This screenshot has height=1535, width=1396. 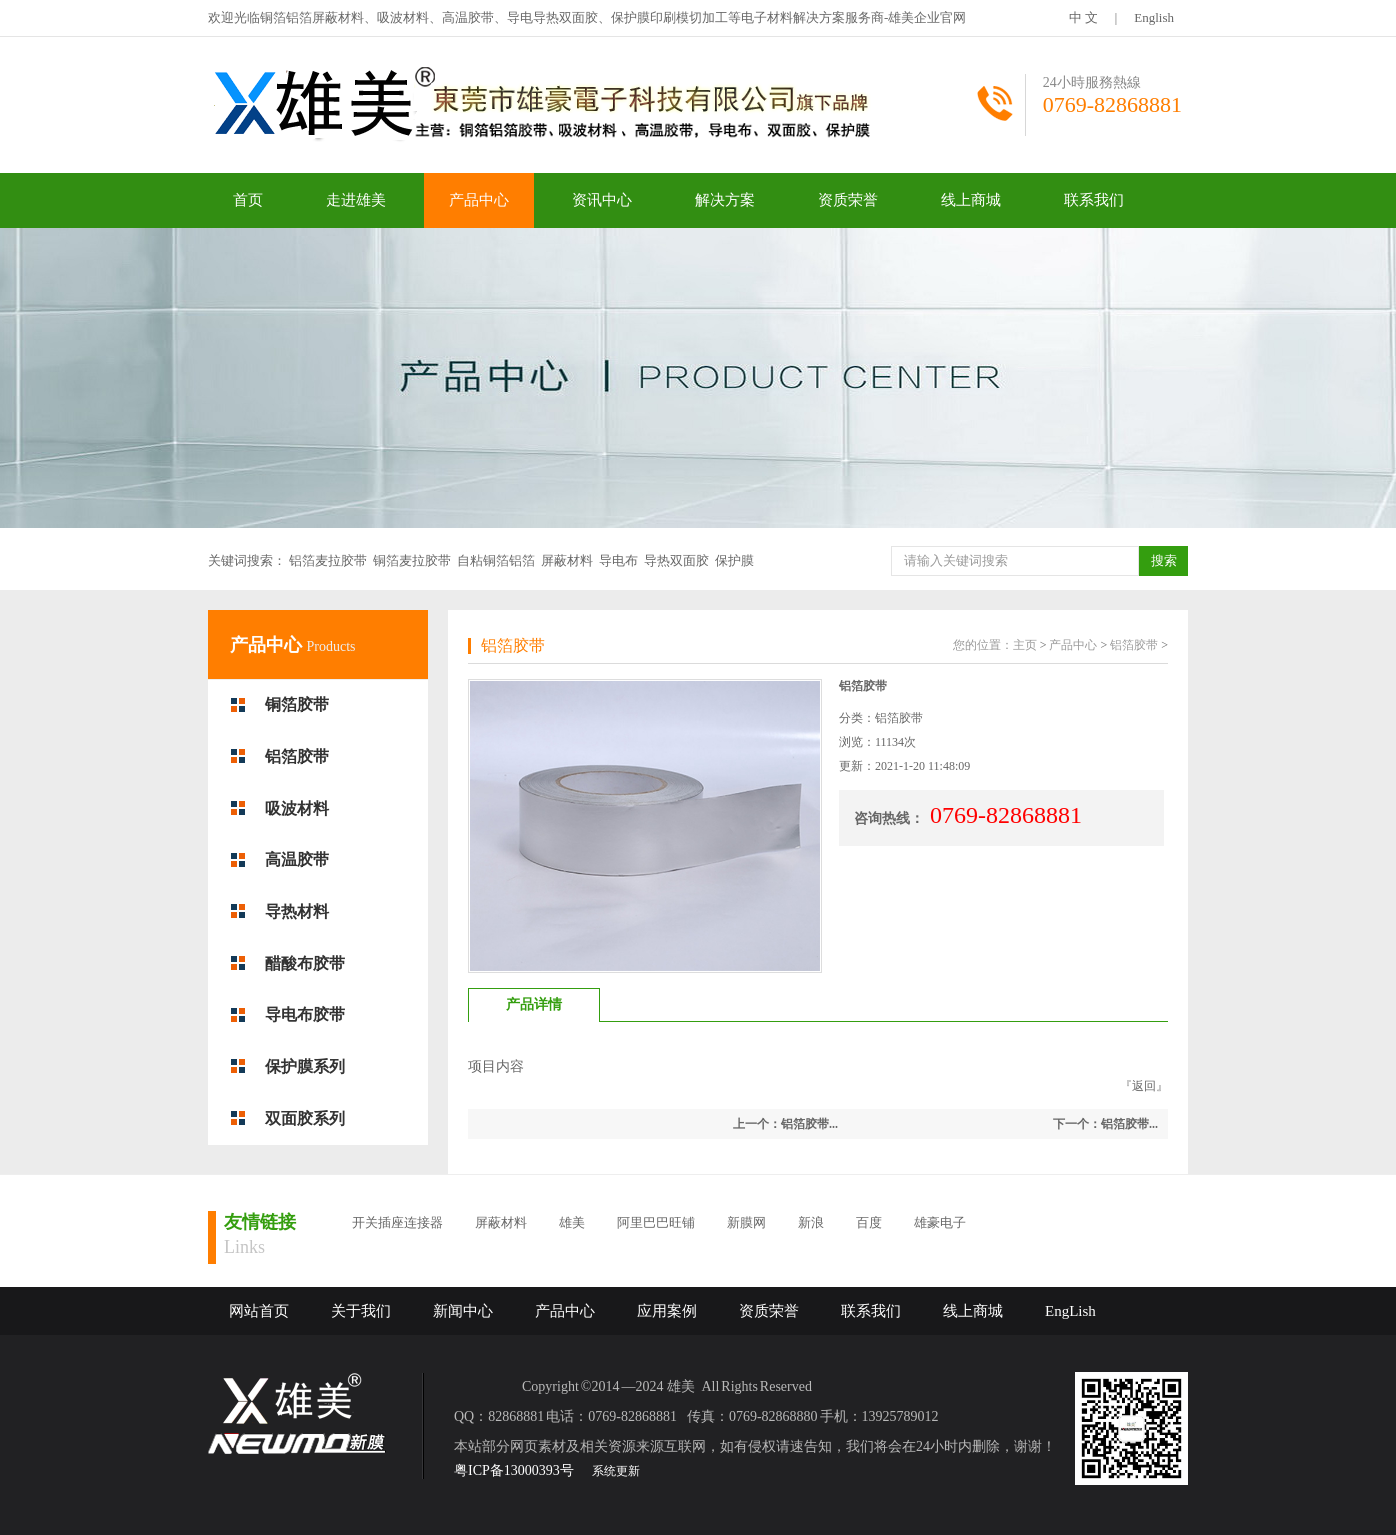 I want to click on 资质荣誉, so click(x=848, y=200).